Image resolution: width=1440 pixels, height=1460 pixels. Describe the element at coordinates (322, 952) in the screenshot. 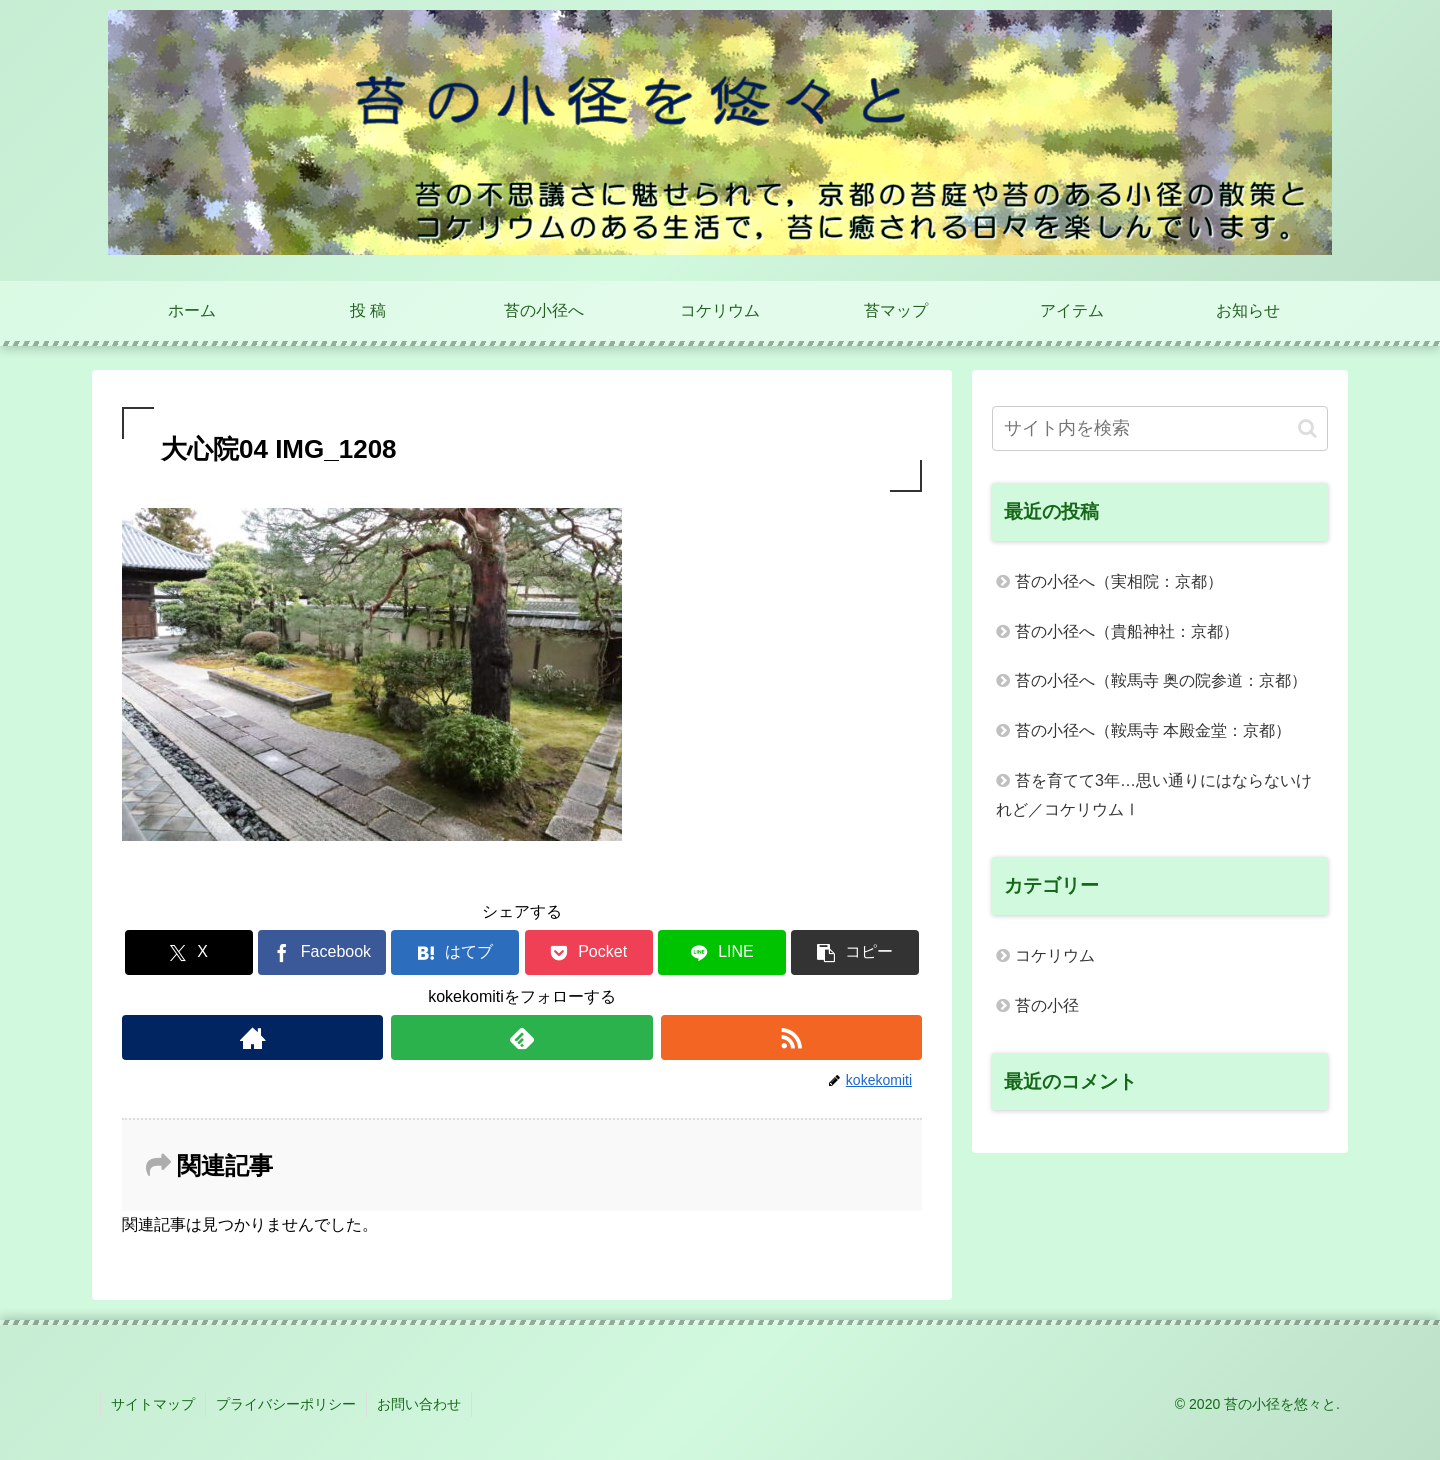

I see `[Facebookでシェア]` at that location.